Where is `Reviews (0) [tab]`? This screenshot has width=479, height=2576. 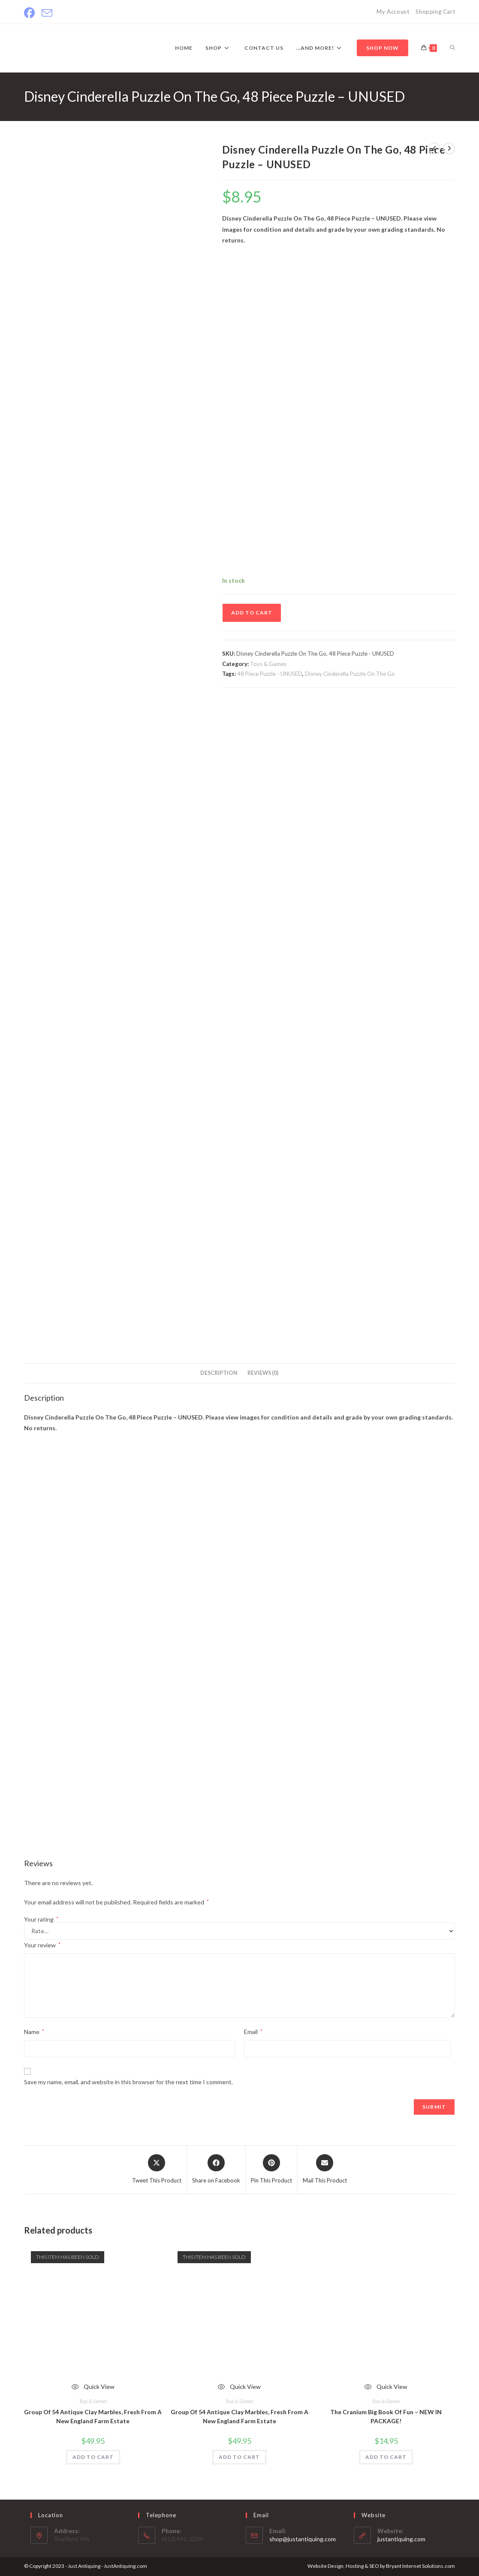
Reviews (0) [tab] is located at coordinates (262, 1373).